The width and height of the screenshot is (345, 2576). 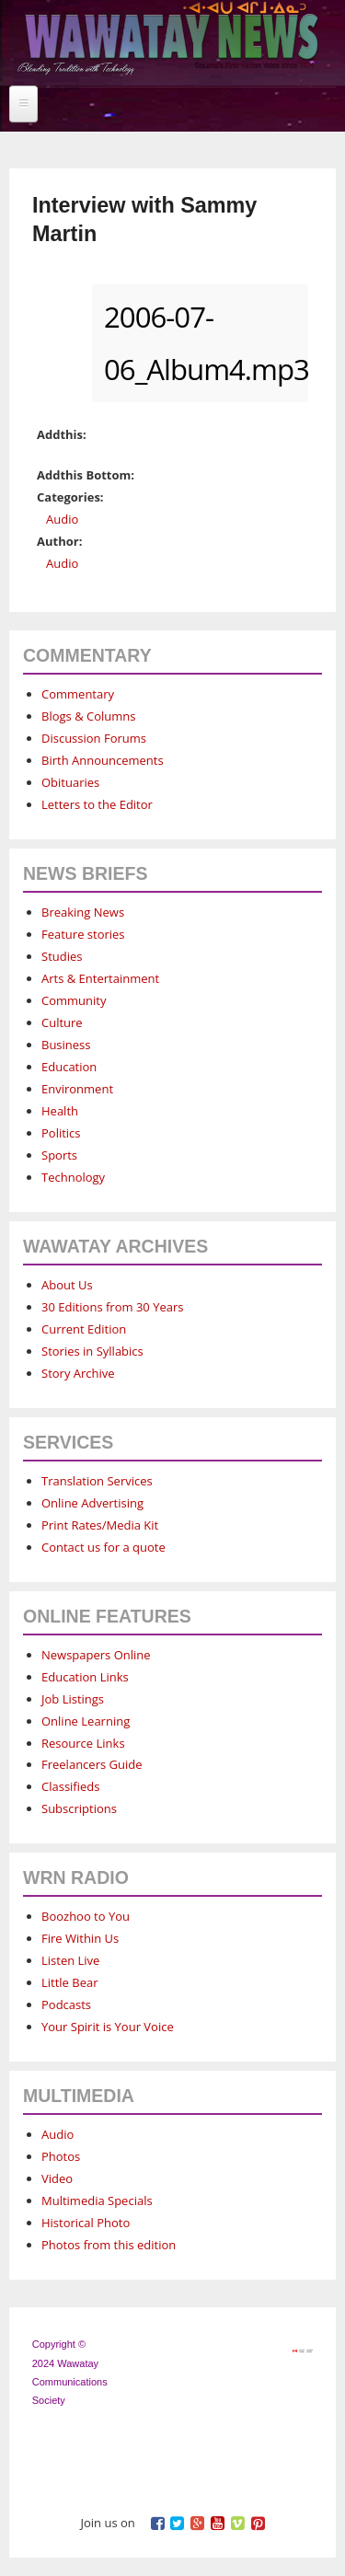 I want to click on Health, so click(x=59, y=1111).